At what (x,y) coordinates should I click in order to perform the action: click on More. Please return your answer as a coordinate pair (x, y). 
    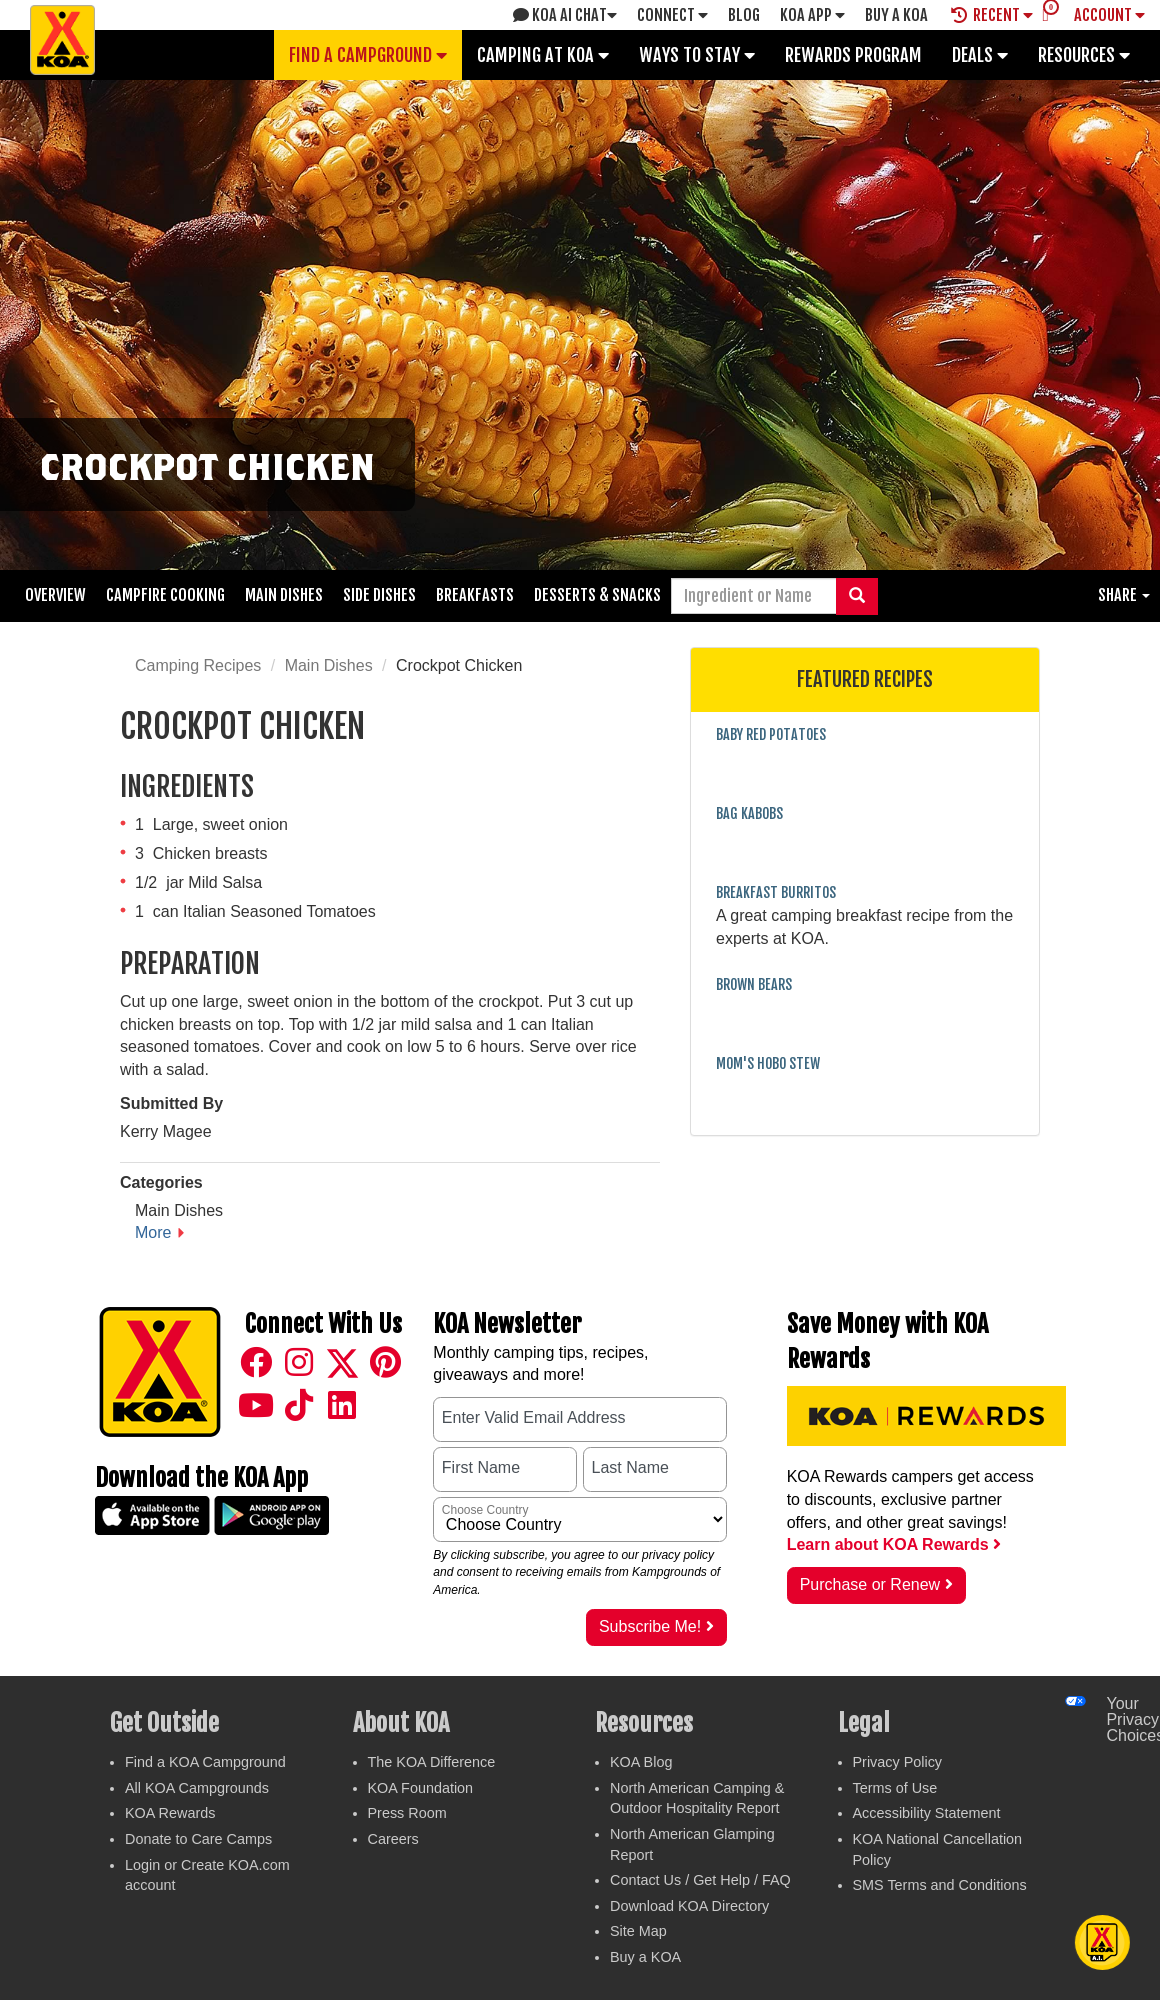
    Looking at the image, I should click on (153, 1232).